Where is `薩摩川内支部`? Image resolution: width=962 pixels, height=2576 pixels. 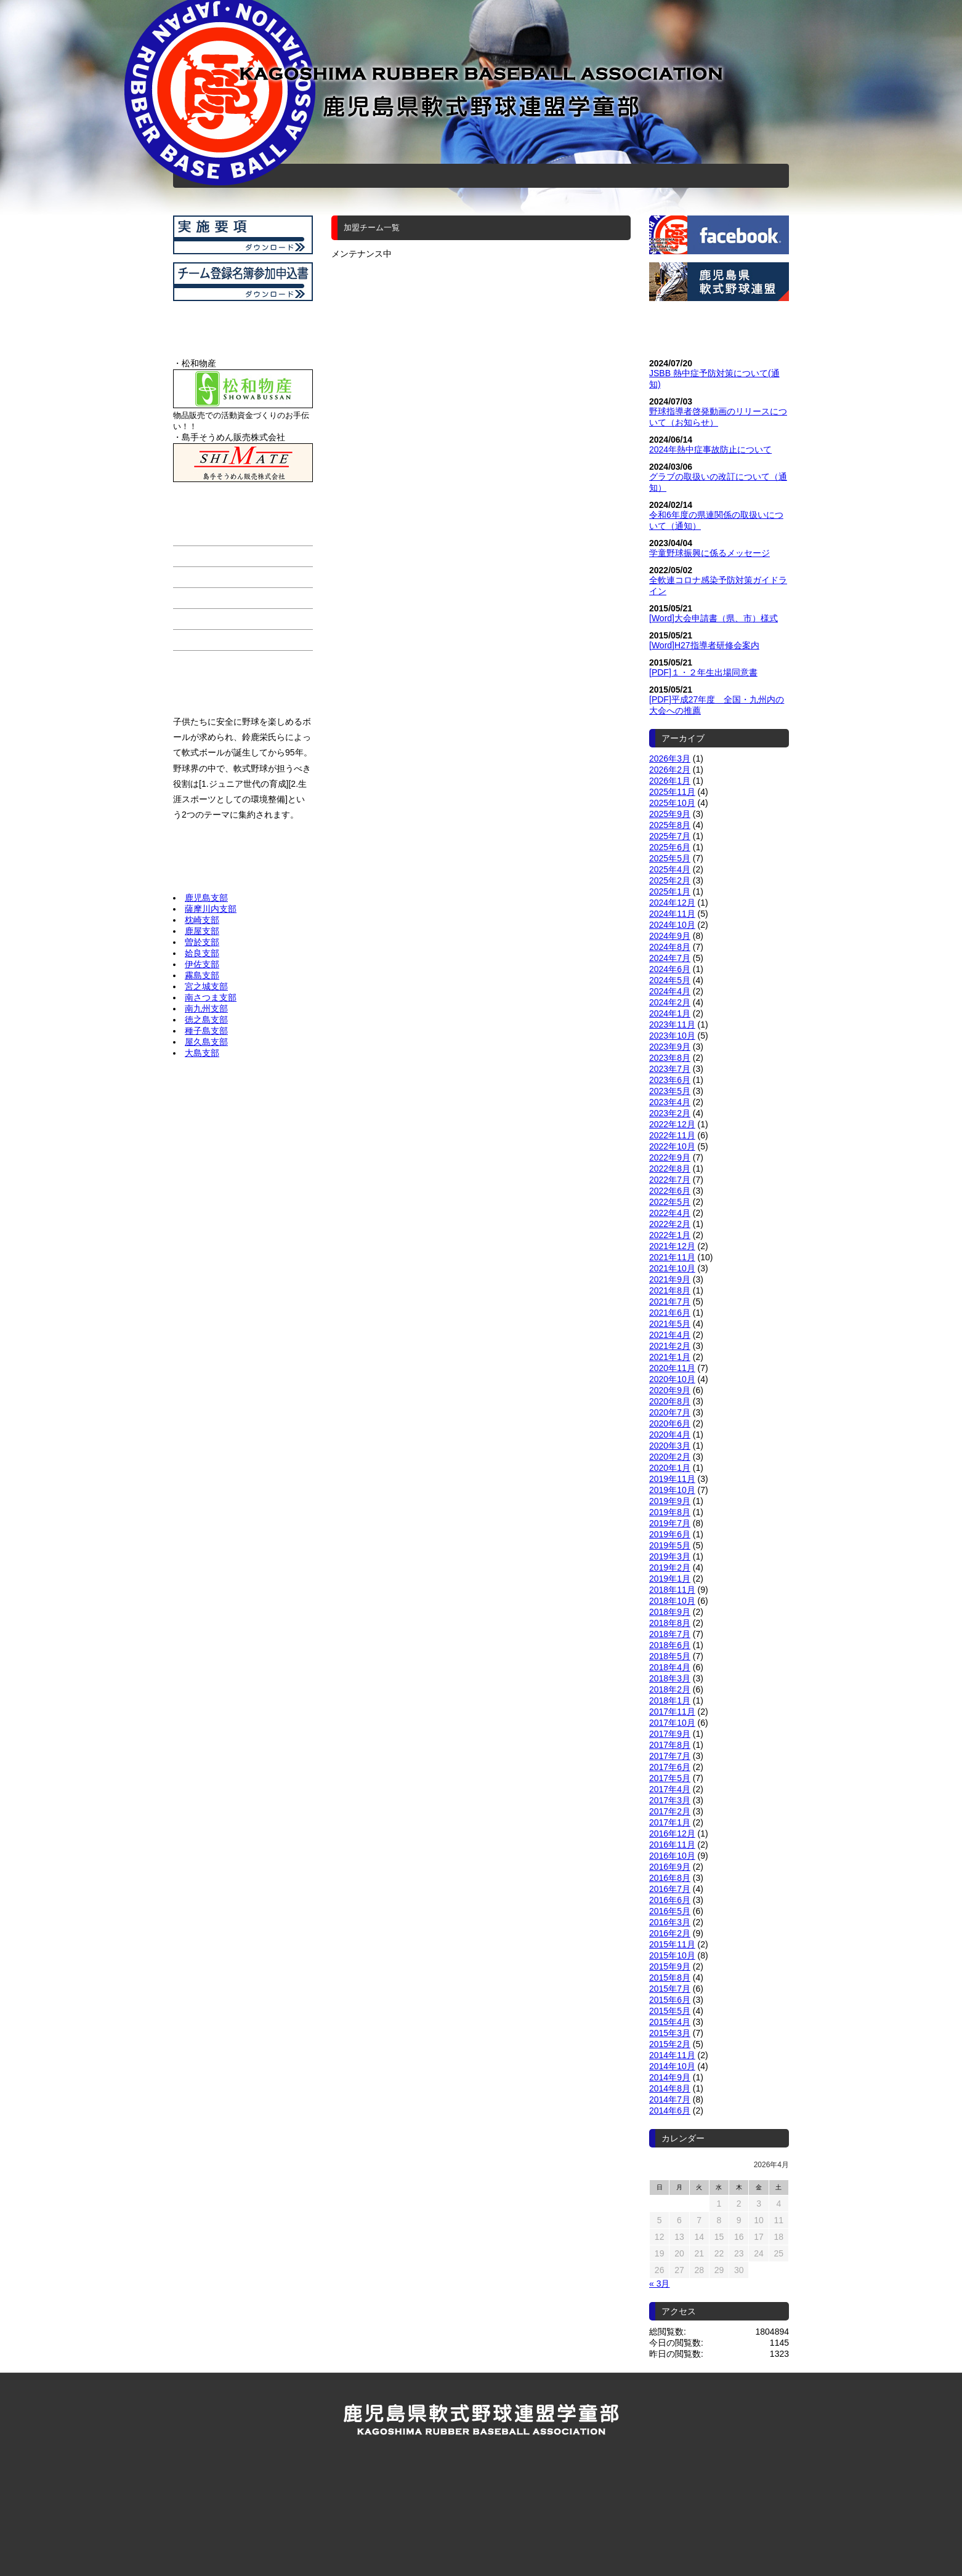 薩摩川内支部 is located at coordinates (210, 909).